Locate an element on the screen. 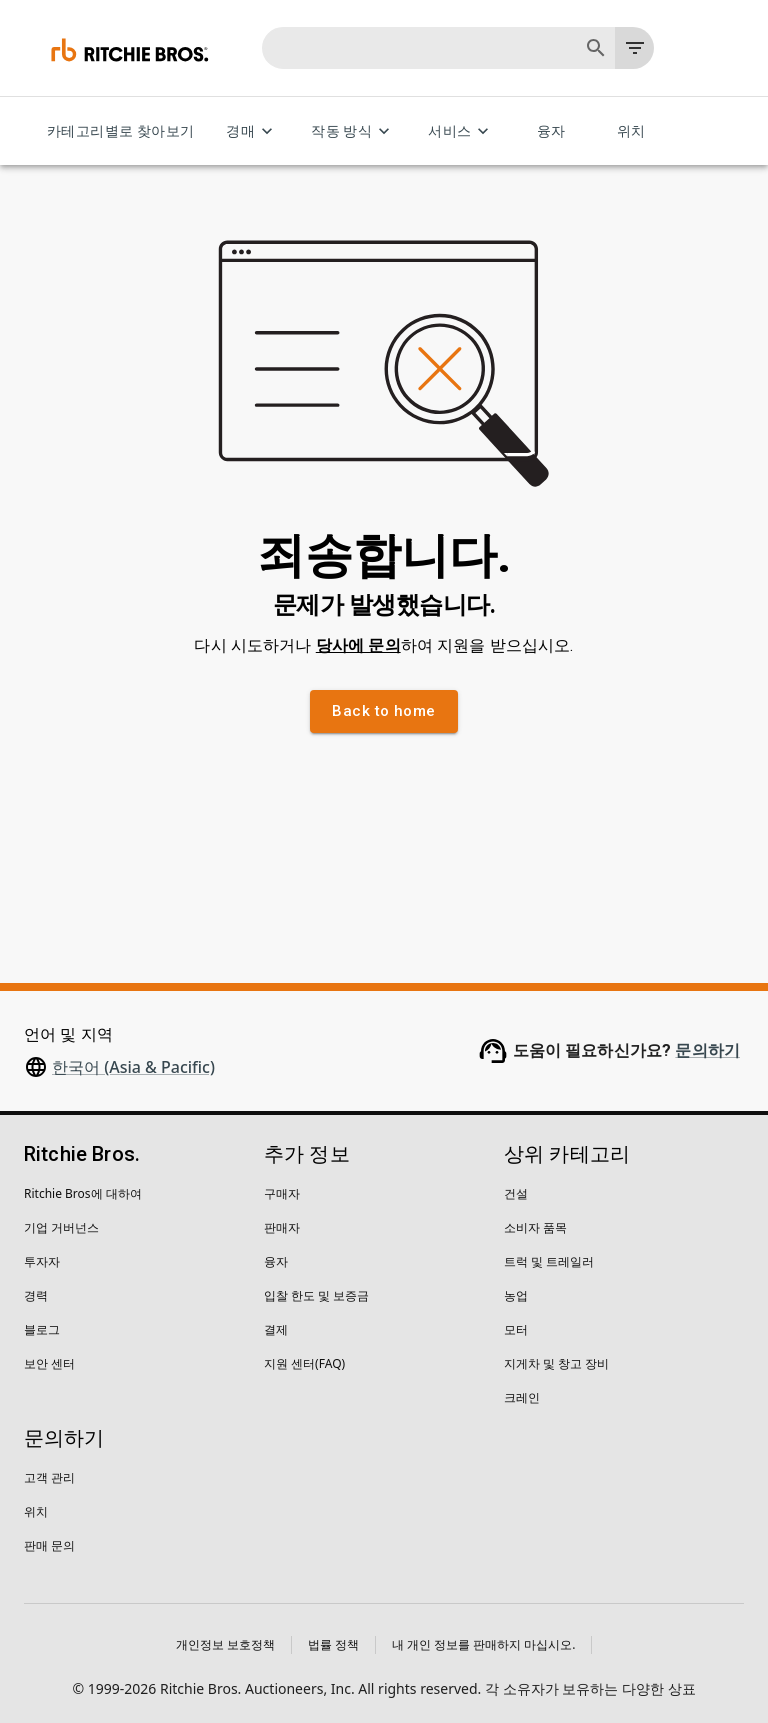 This screenshot has width=768, height=1723. 블로그 is located at coordinates (42, 1329).